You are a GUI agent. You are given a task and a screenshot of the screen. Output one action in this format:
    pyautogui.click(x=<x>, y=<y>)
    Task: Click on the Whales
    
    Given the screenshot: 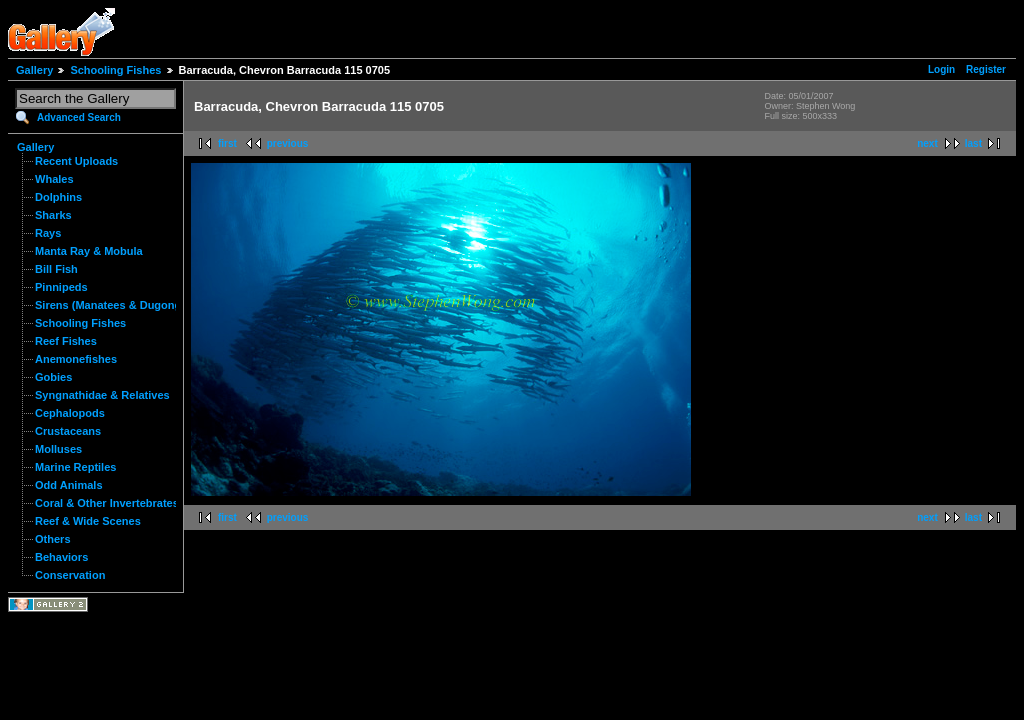 What is the action you would take?
    pyautogui.click(x=54, y=179)
    